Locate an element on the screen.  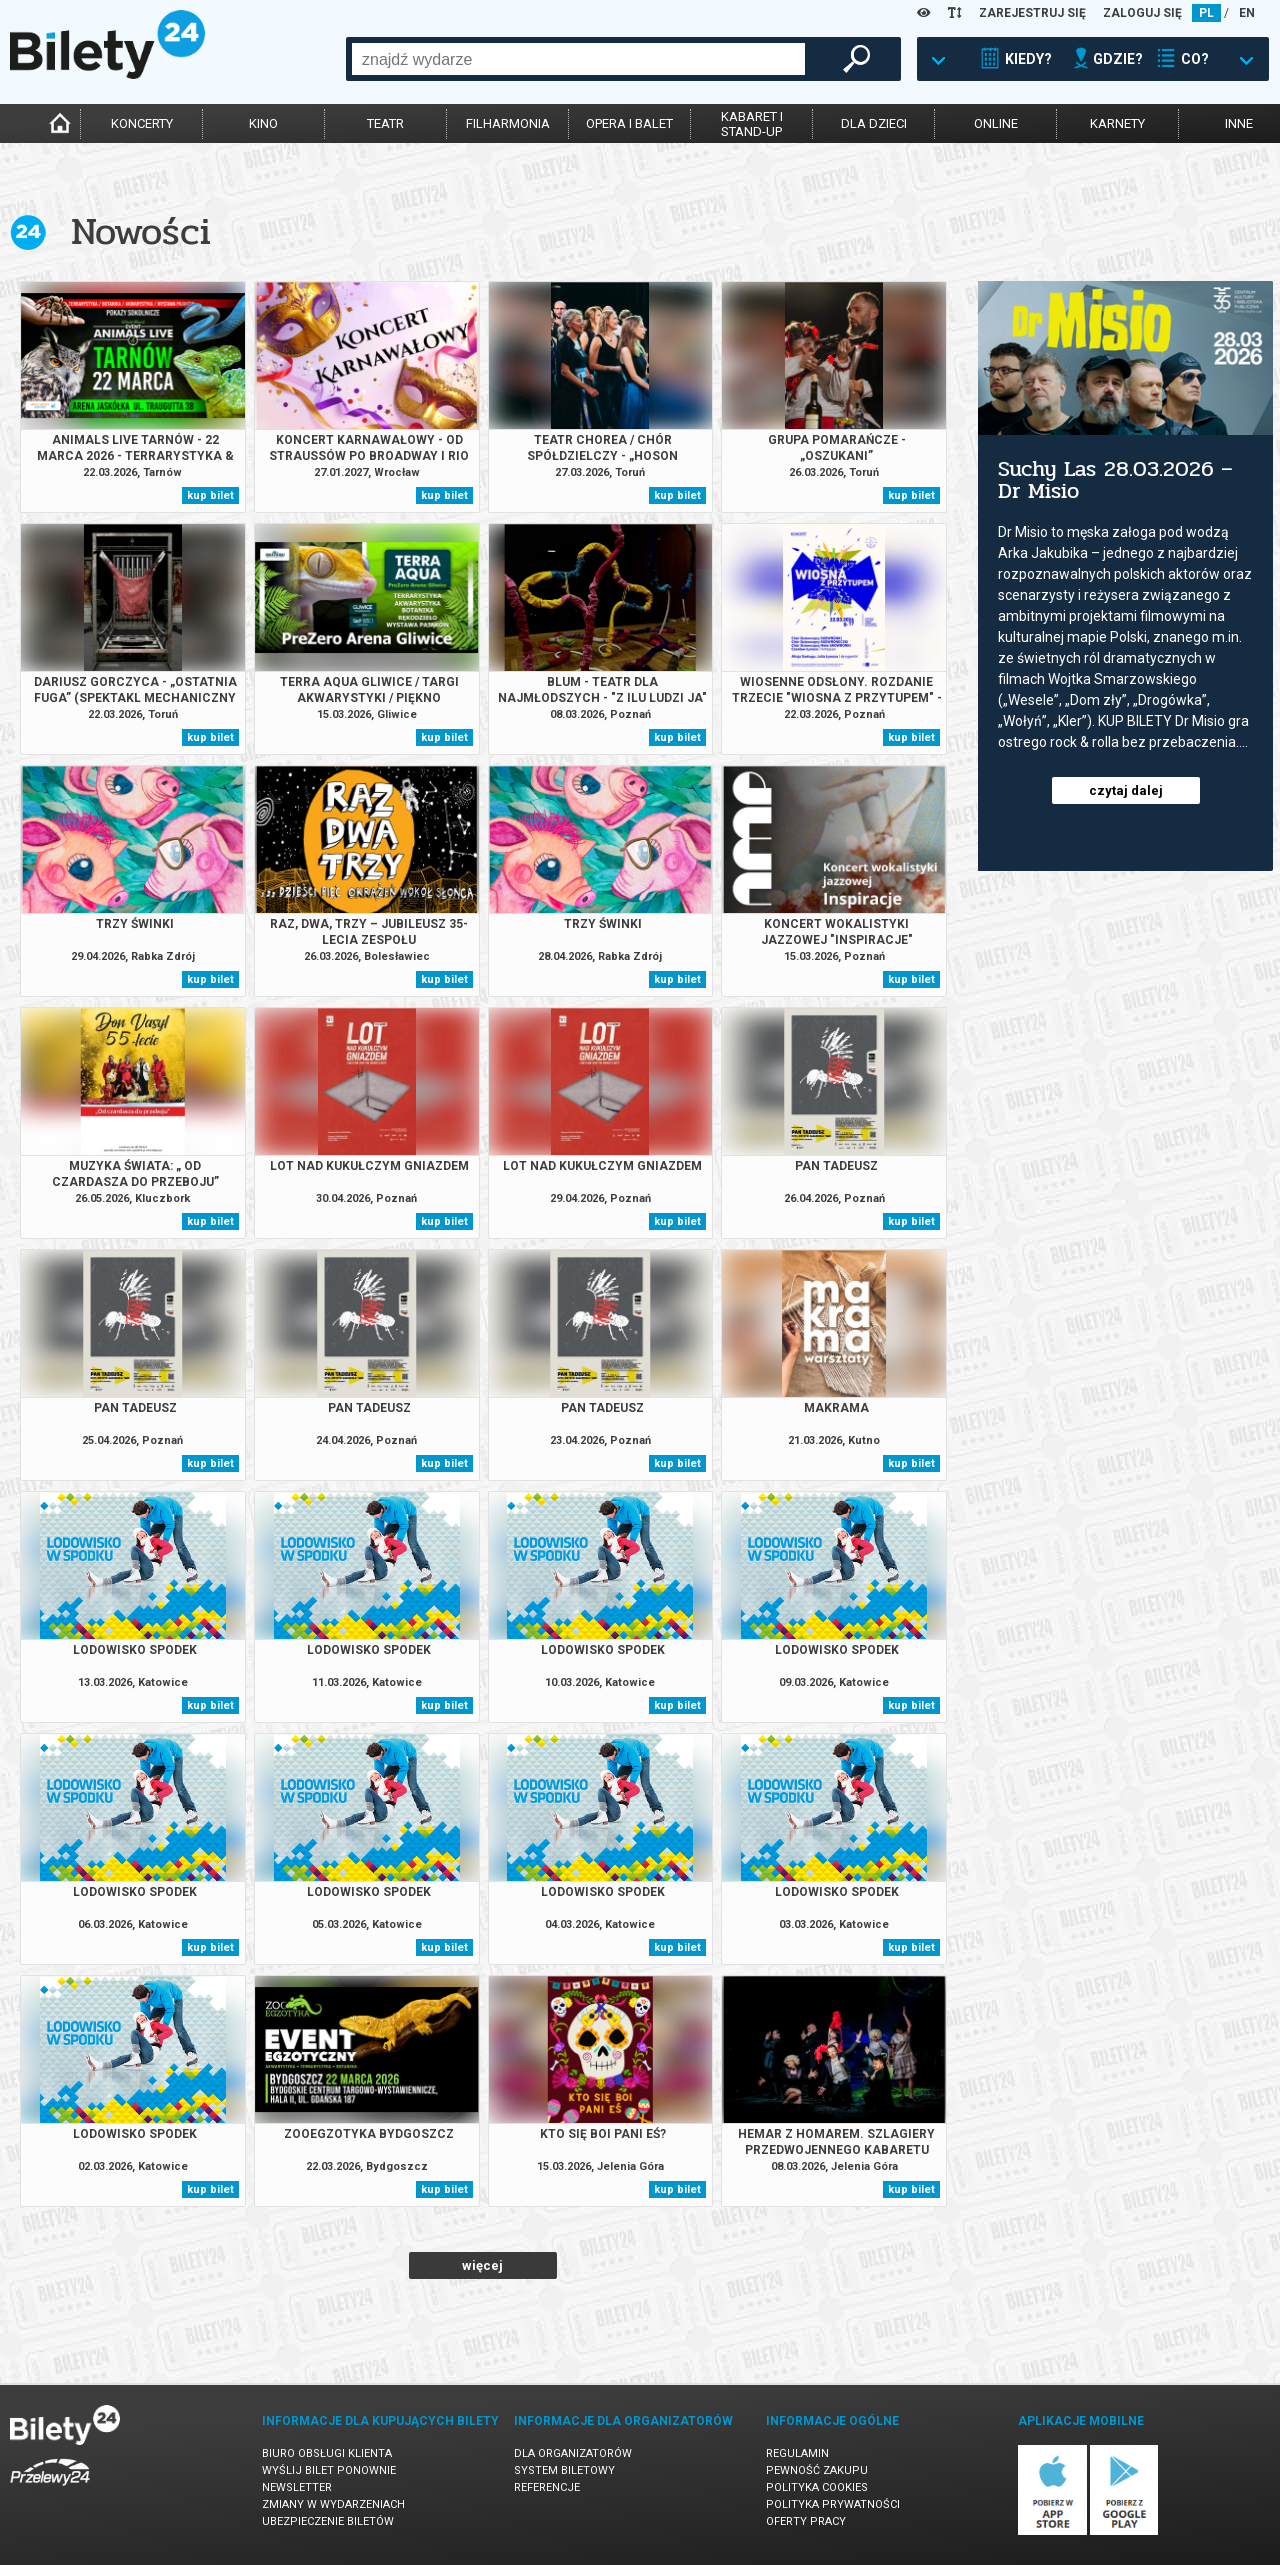
więcej is located at coordinates (482, 2265).